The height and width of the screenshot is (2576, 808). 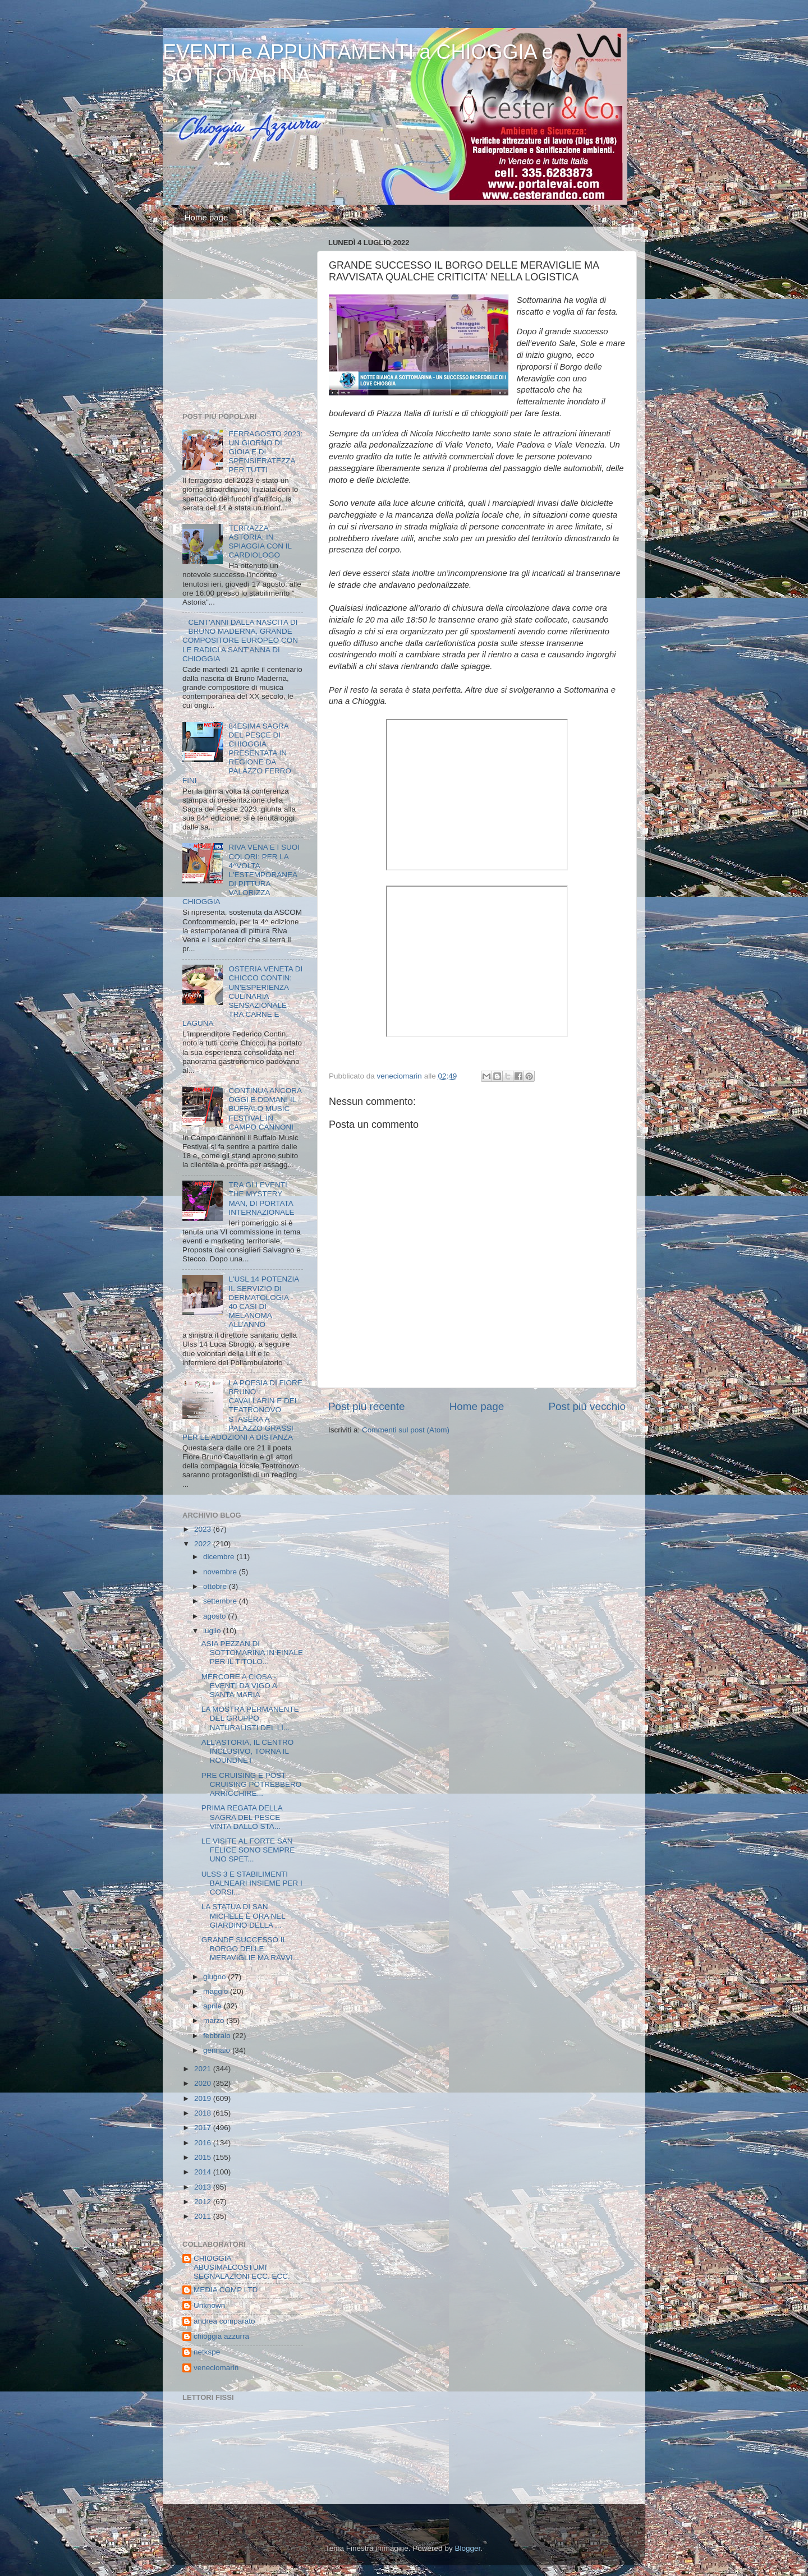 I want to click on FERRAGOSTO 2023: UN GIORNO DI GIOIA E DI SPENSIERATEZZA PER TUTTI, so click(x=265, y=452).